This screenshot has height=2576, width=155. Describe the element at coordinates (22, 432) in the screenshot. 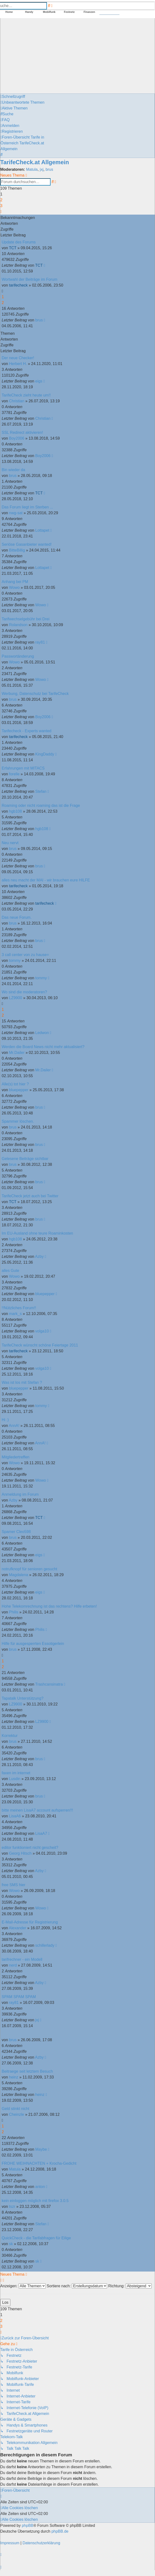

I see `SSL Redirect aktivieren!` at that location.